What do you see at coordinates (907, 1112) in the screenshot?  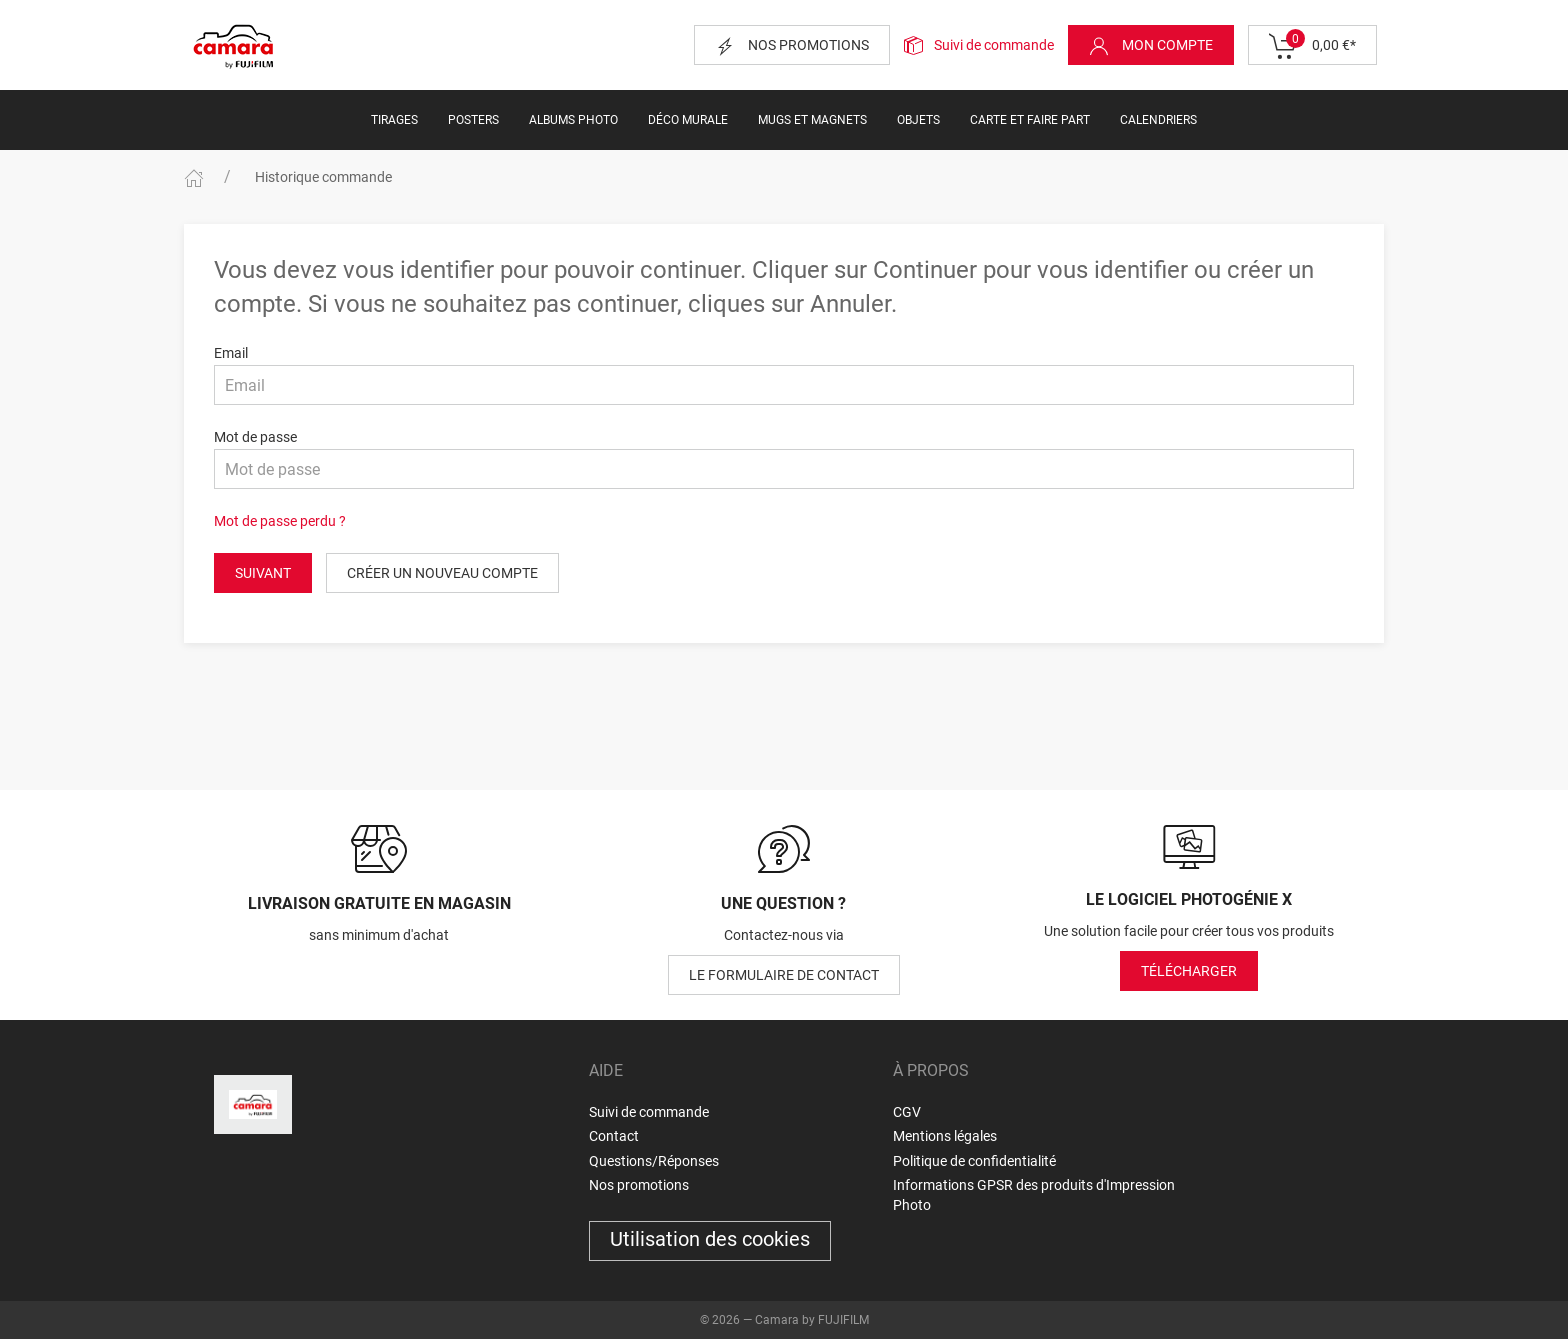 I see `CGV` at bounding box center [907, 1112].